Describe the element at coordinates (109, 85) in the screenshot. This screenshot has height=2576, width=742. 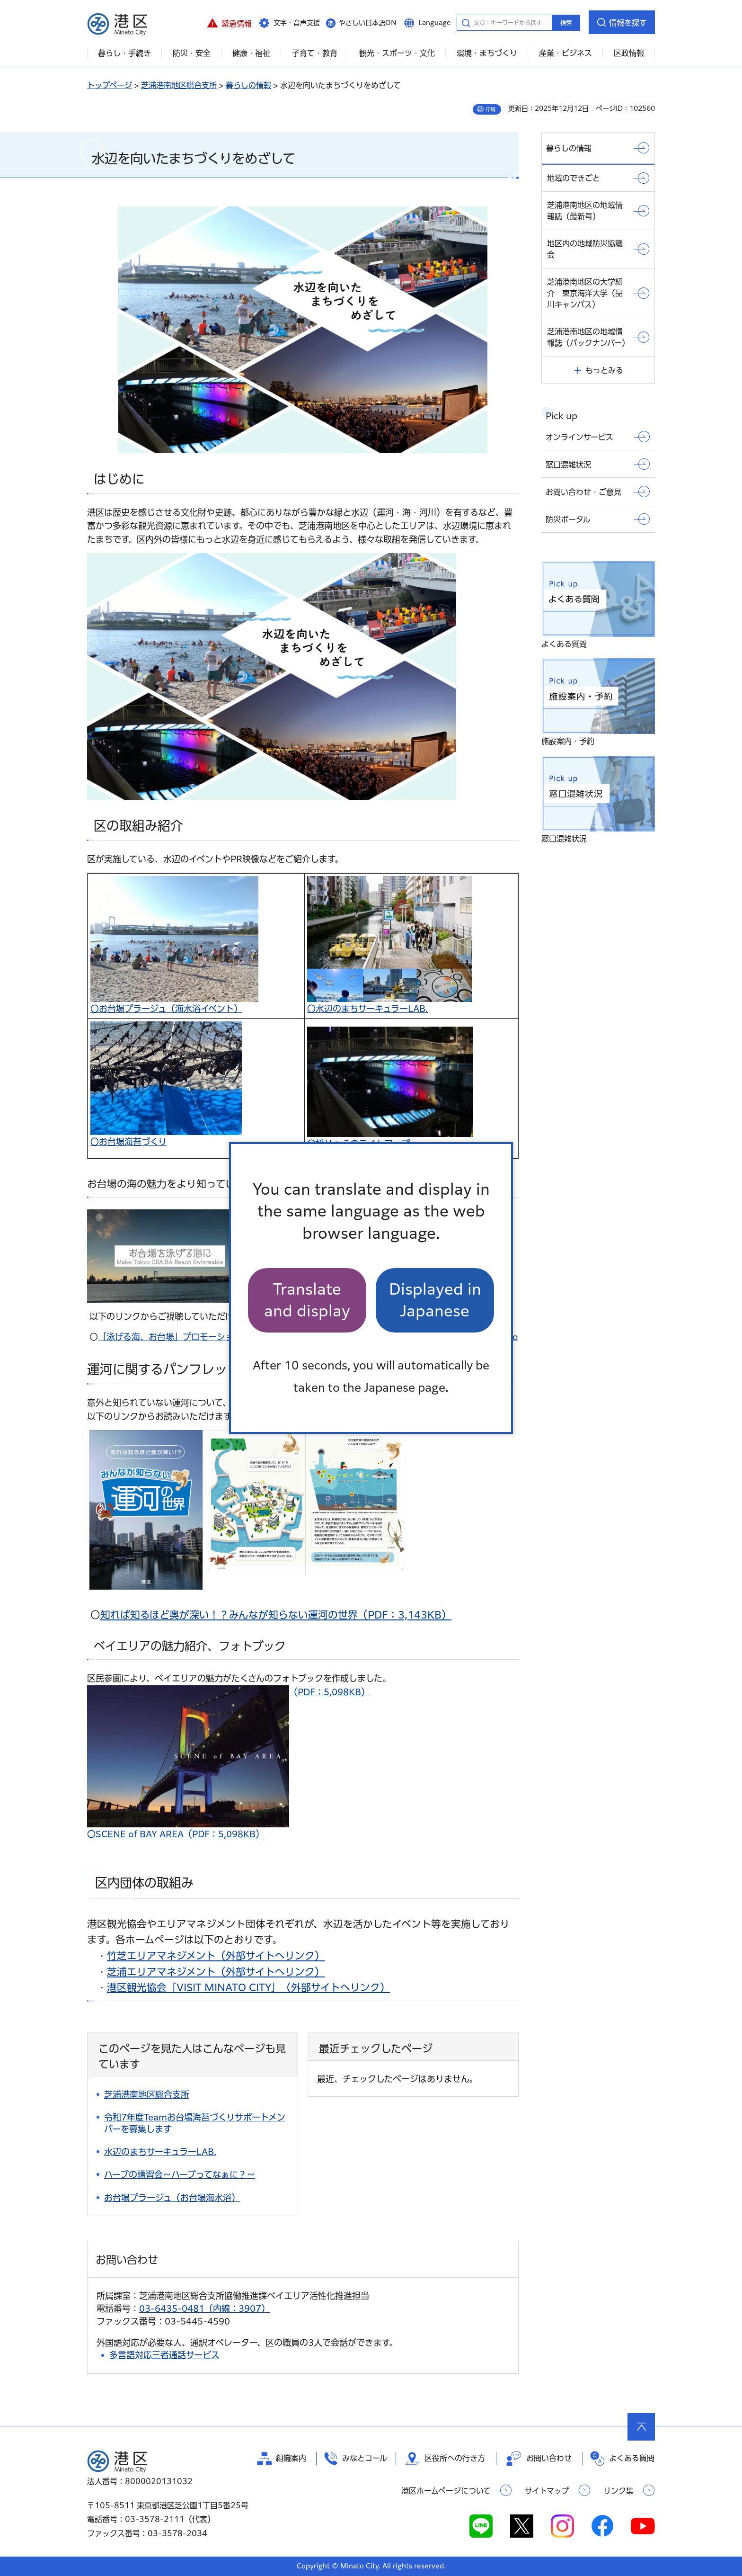
I see `トップページ` at that location.